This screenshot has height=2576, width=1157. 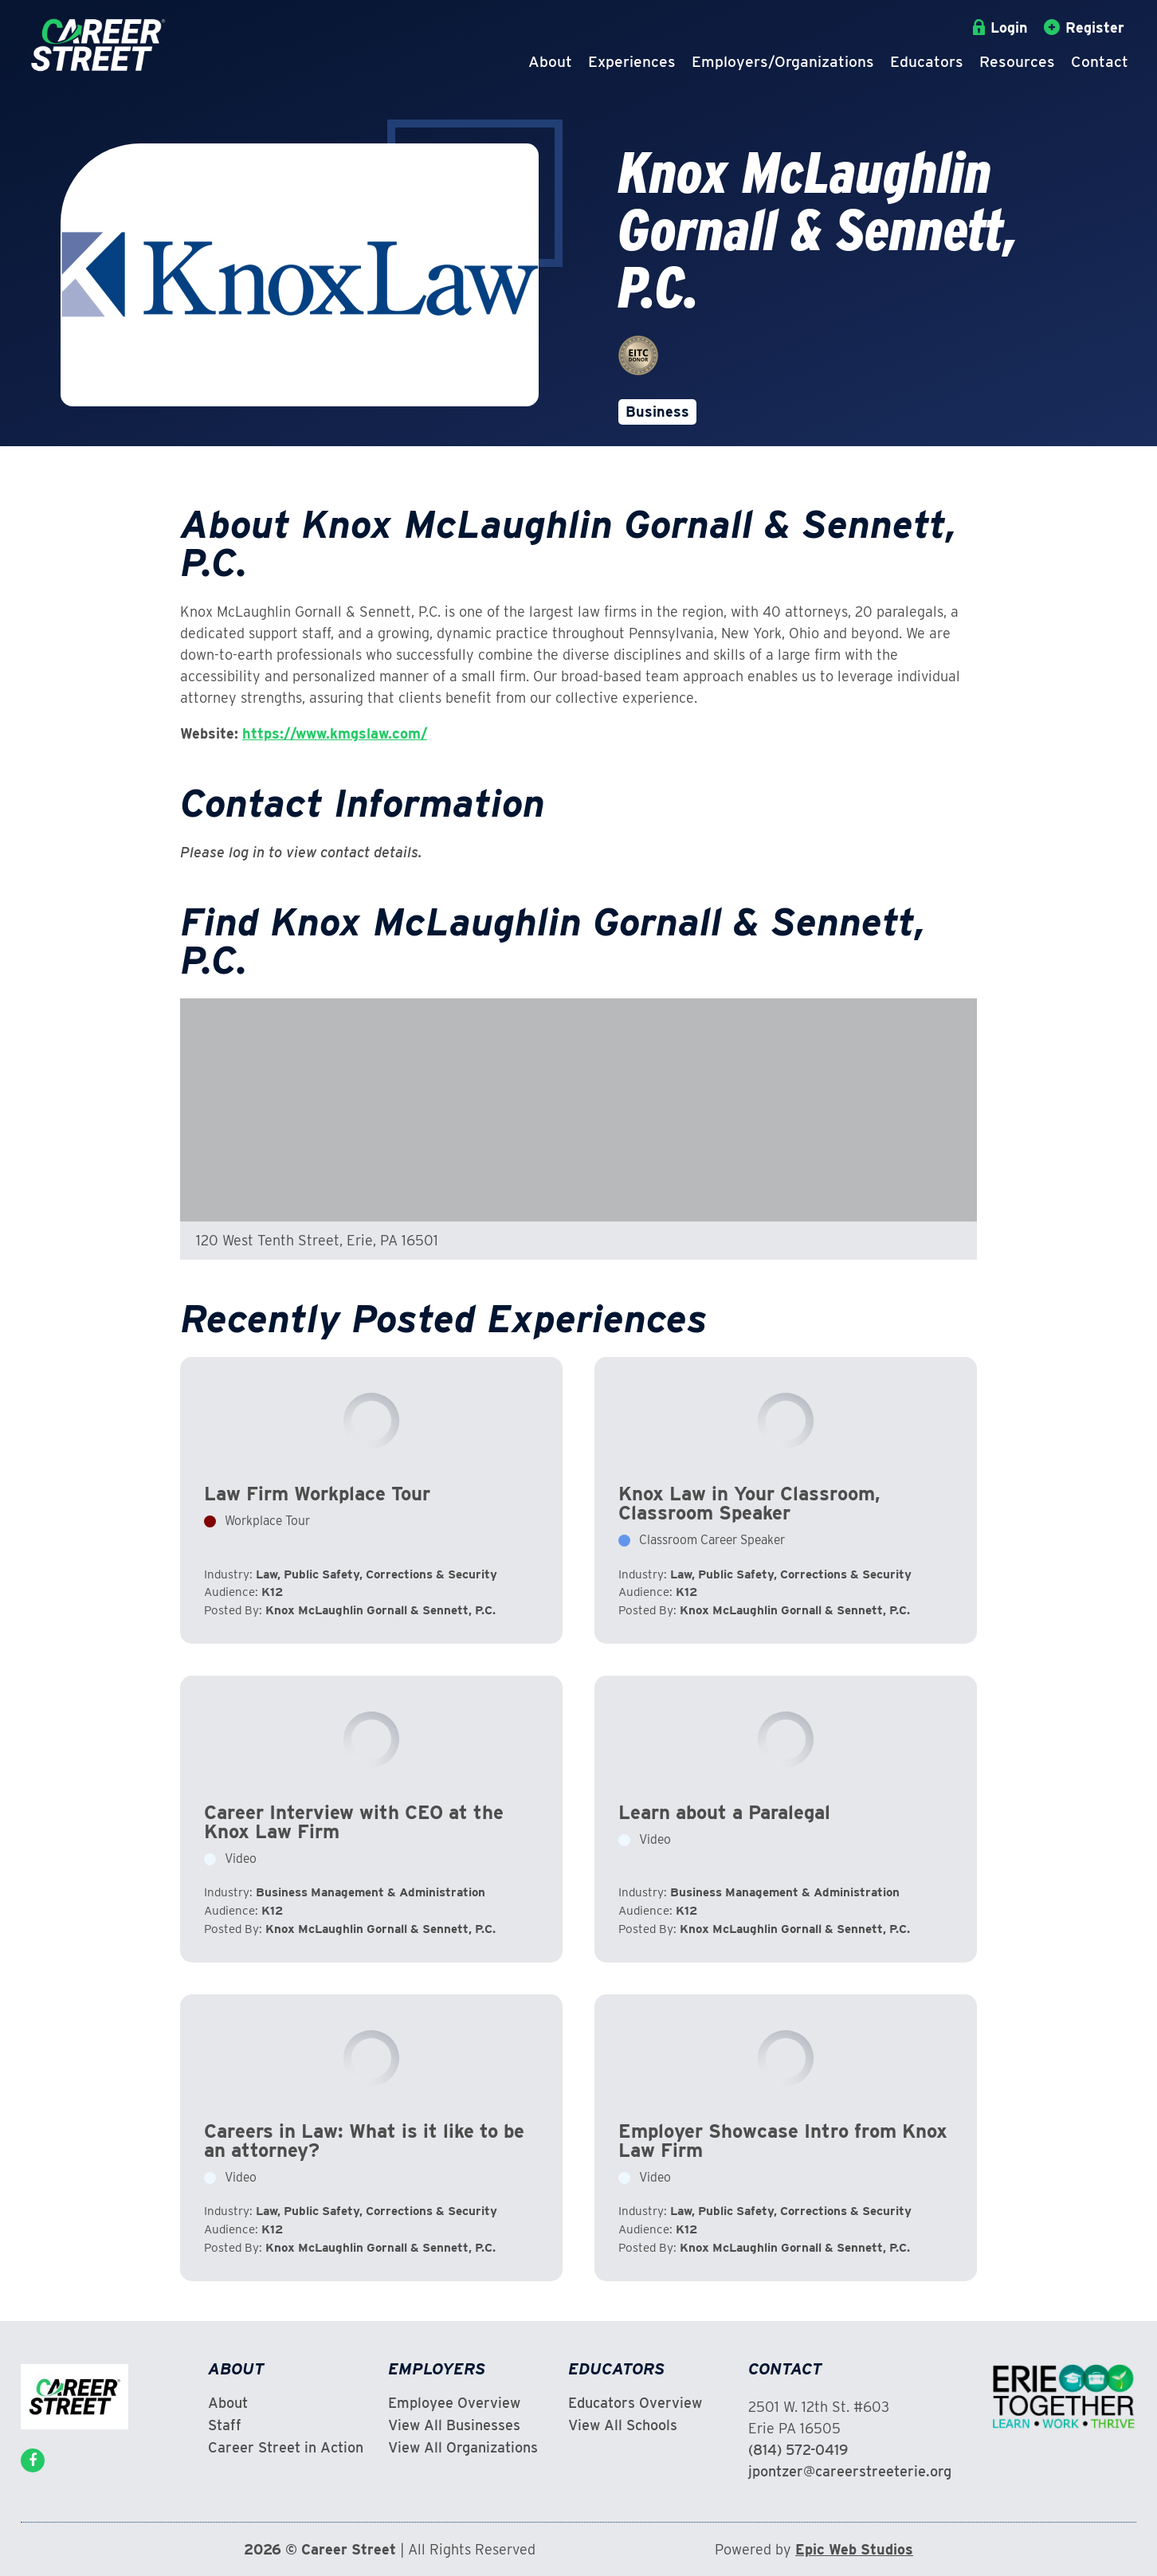 I want to click on View Experience, so click(x=371, y=1500).